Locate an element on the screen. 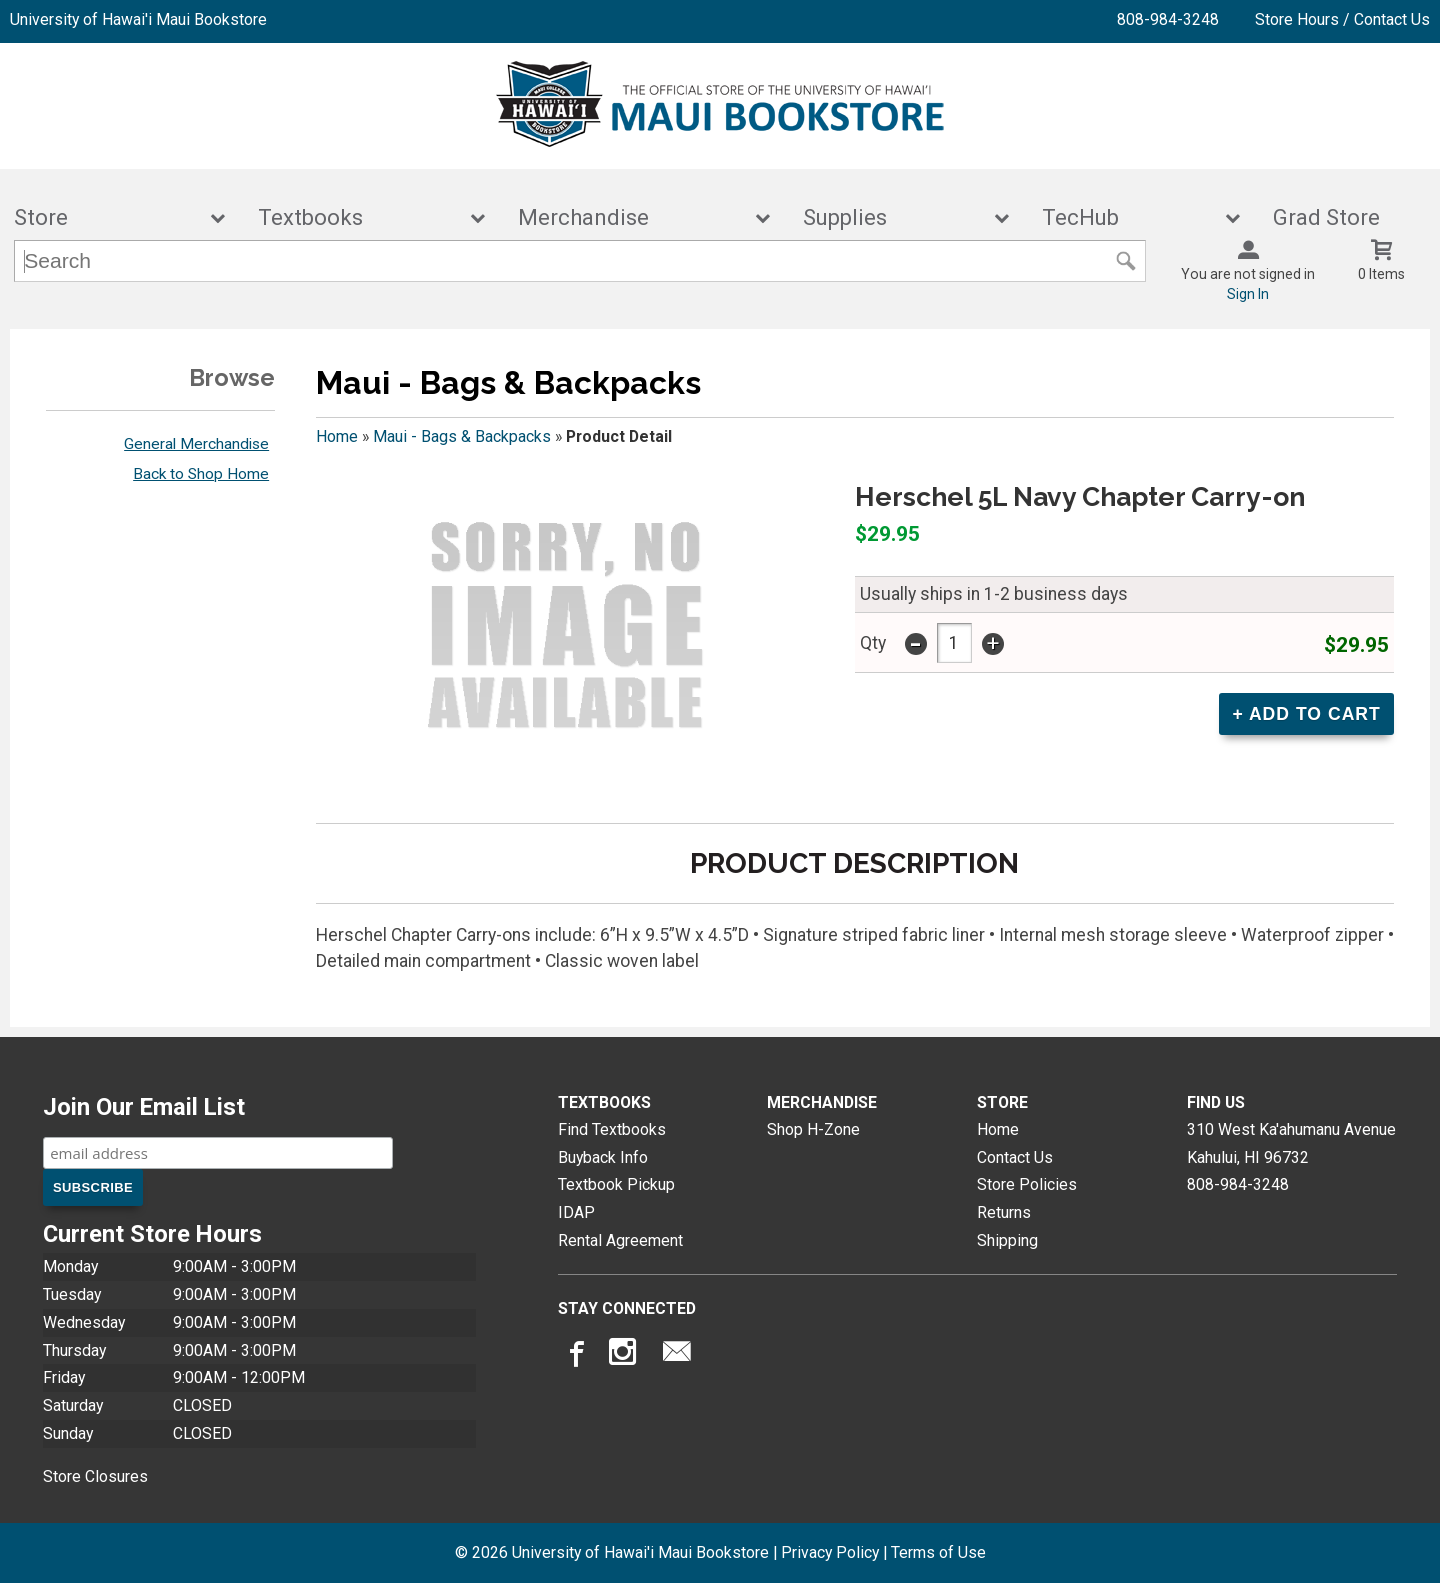  University of Hawai'i Maui Bookstore is located at coordinates (138, 19).